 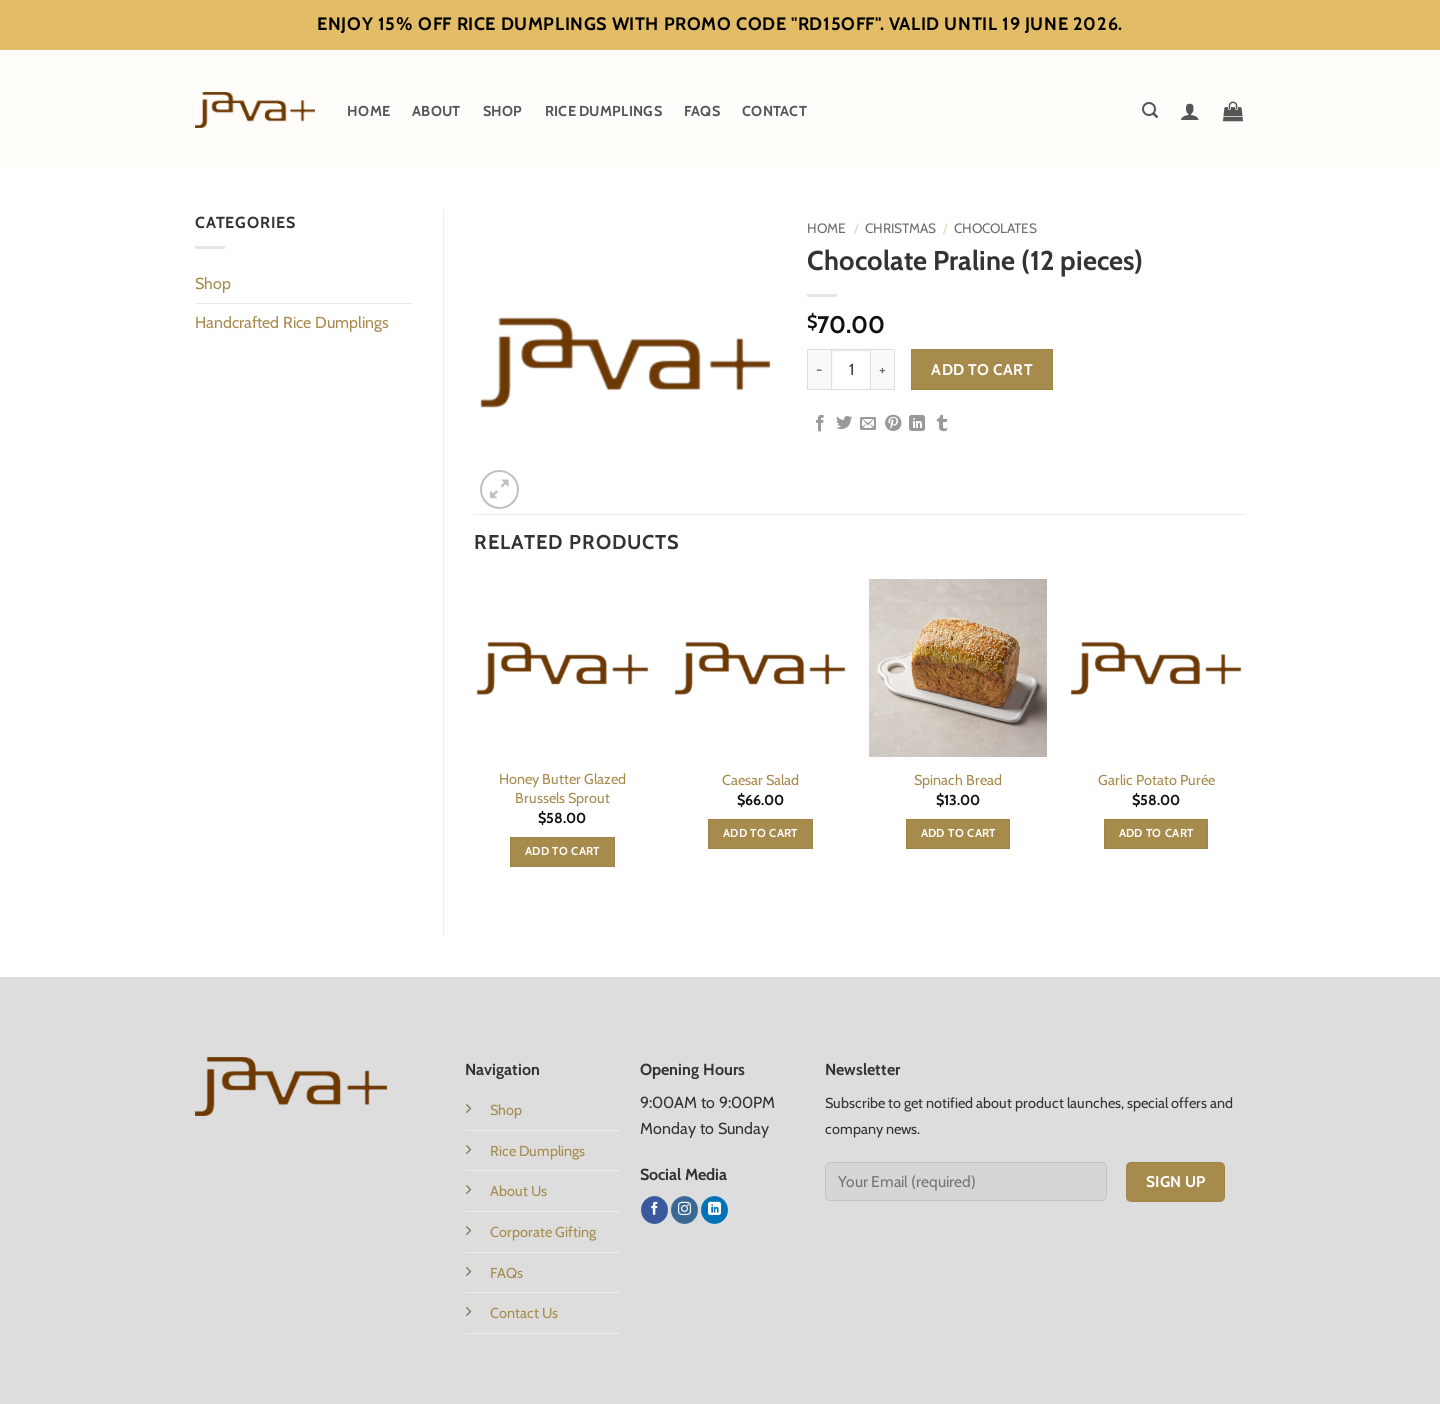 I want to click on Caesar Salad, so click(x=760, y=780).